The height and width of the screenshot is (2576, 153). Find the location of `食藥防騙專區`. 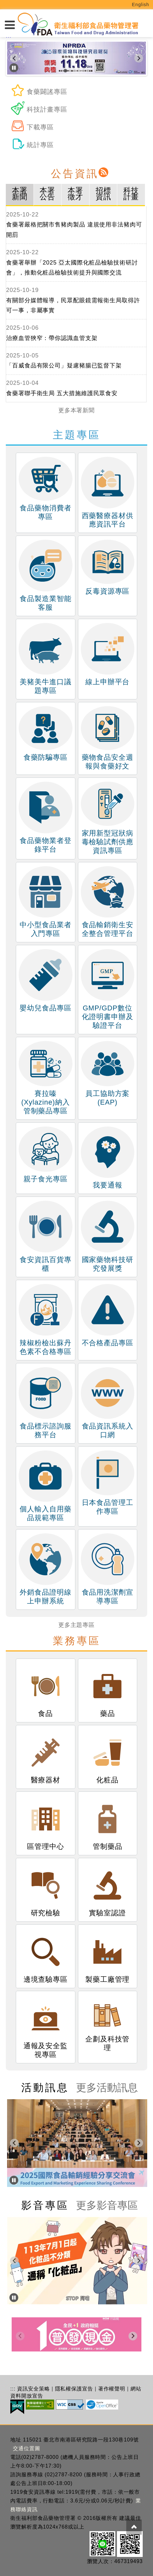

食藥防騙專區 is located at coordinates (45, 733).